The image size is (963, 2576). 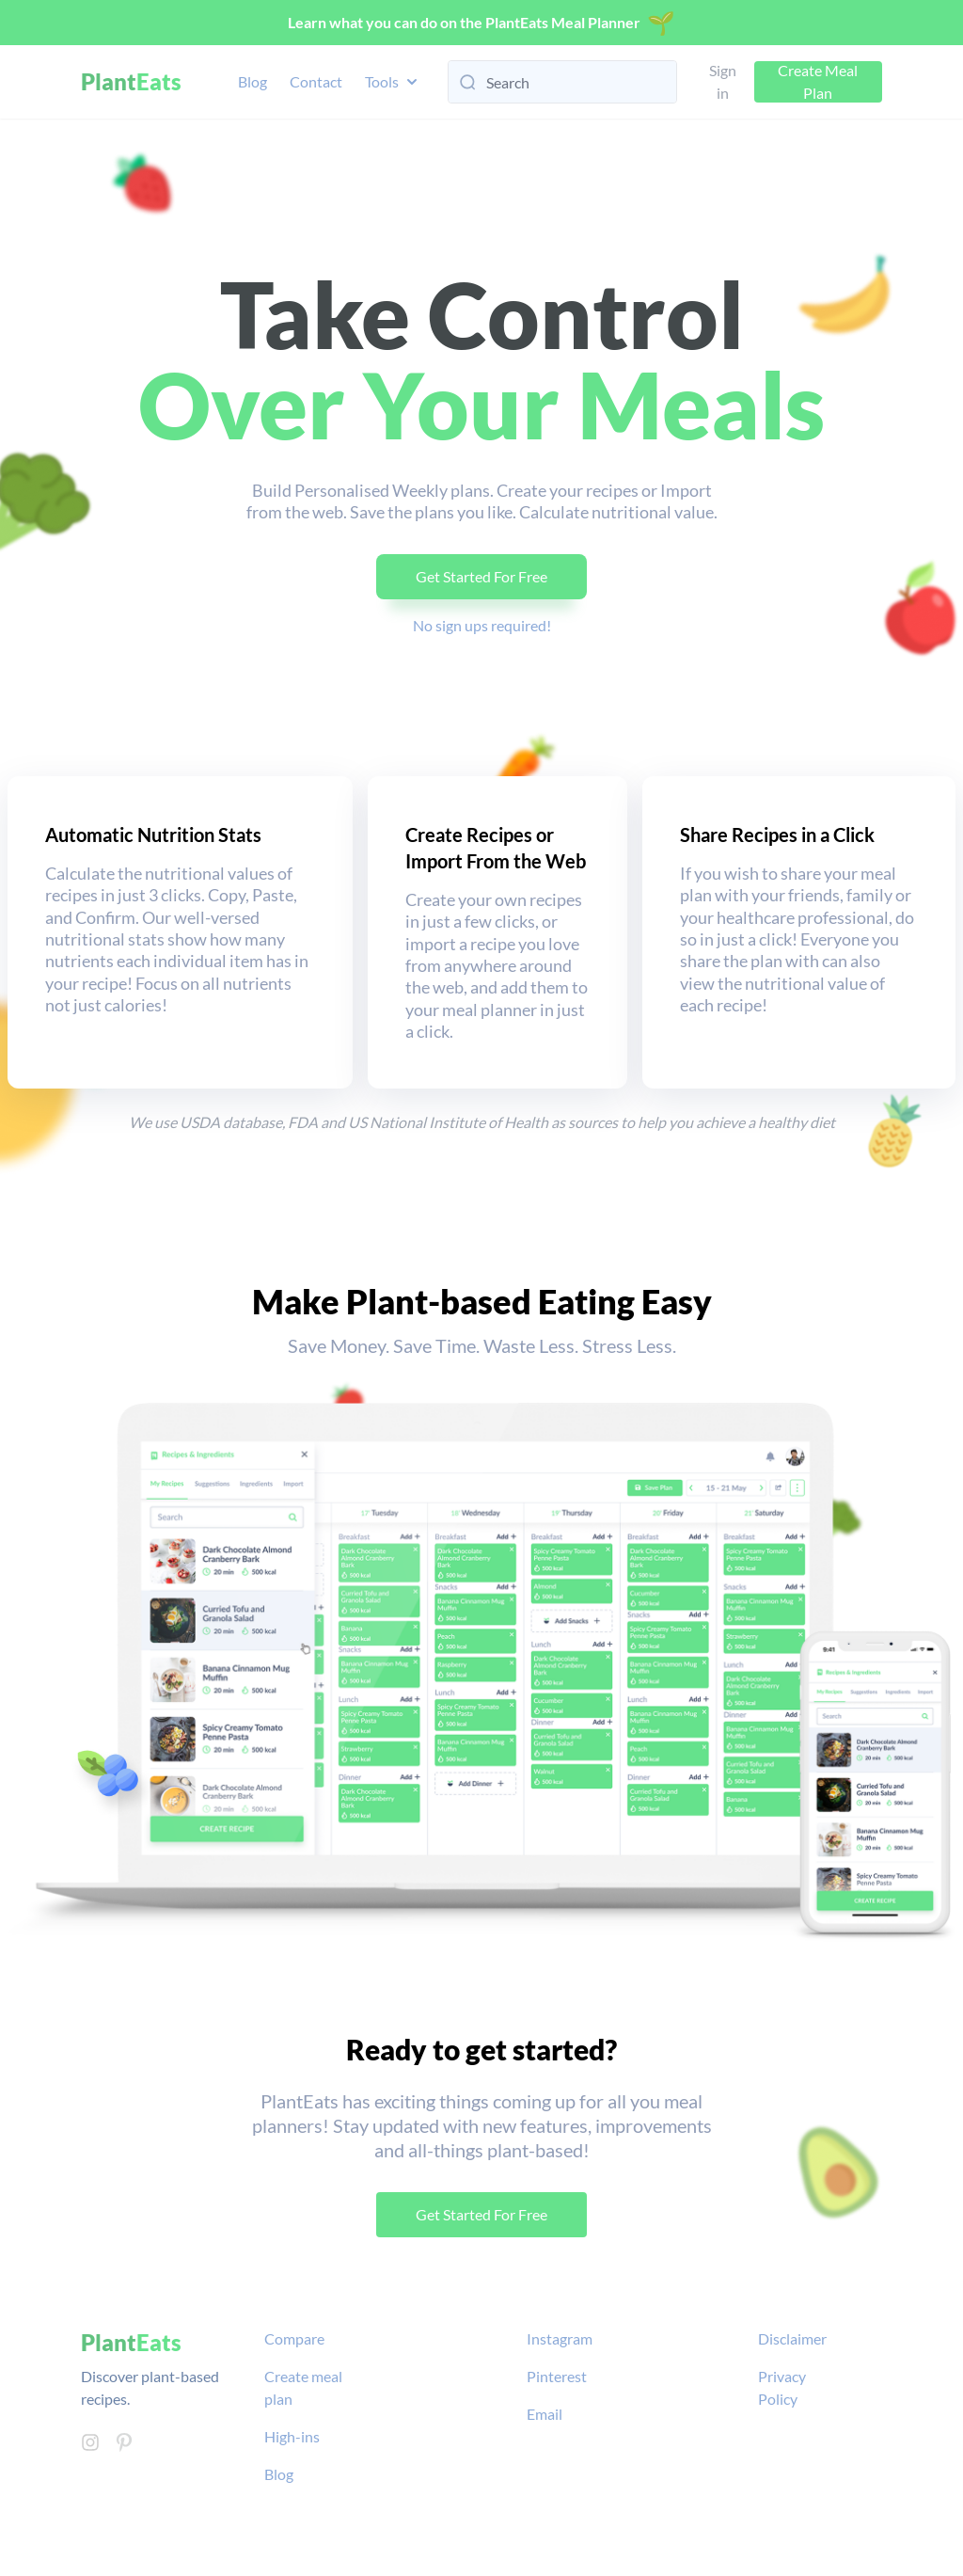 I want to click on Instagram, so click(x=559, y=2338).